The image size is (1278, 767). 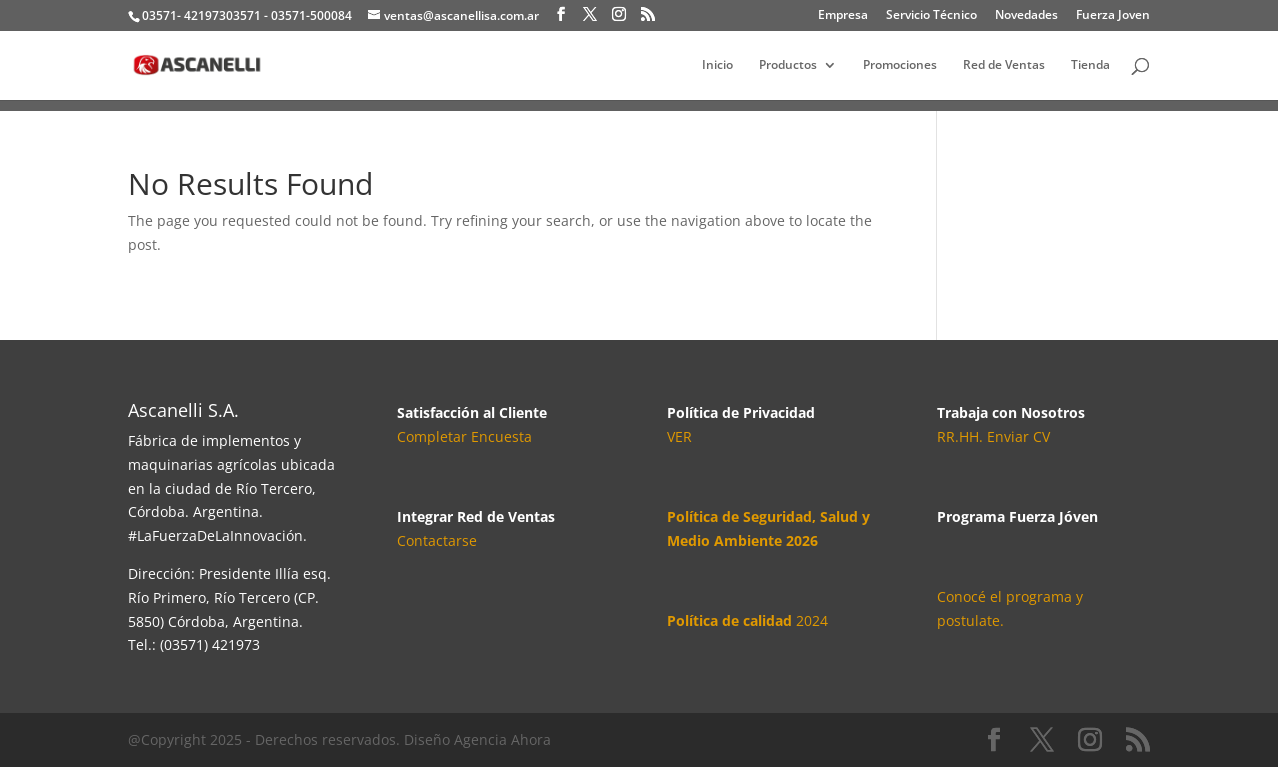 I want to click on Servicio Técnico, so click(x=931, y=16).